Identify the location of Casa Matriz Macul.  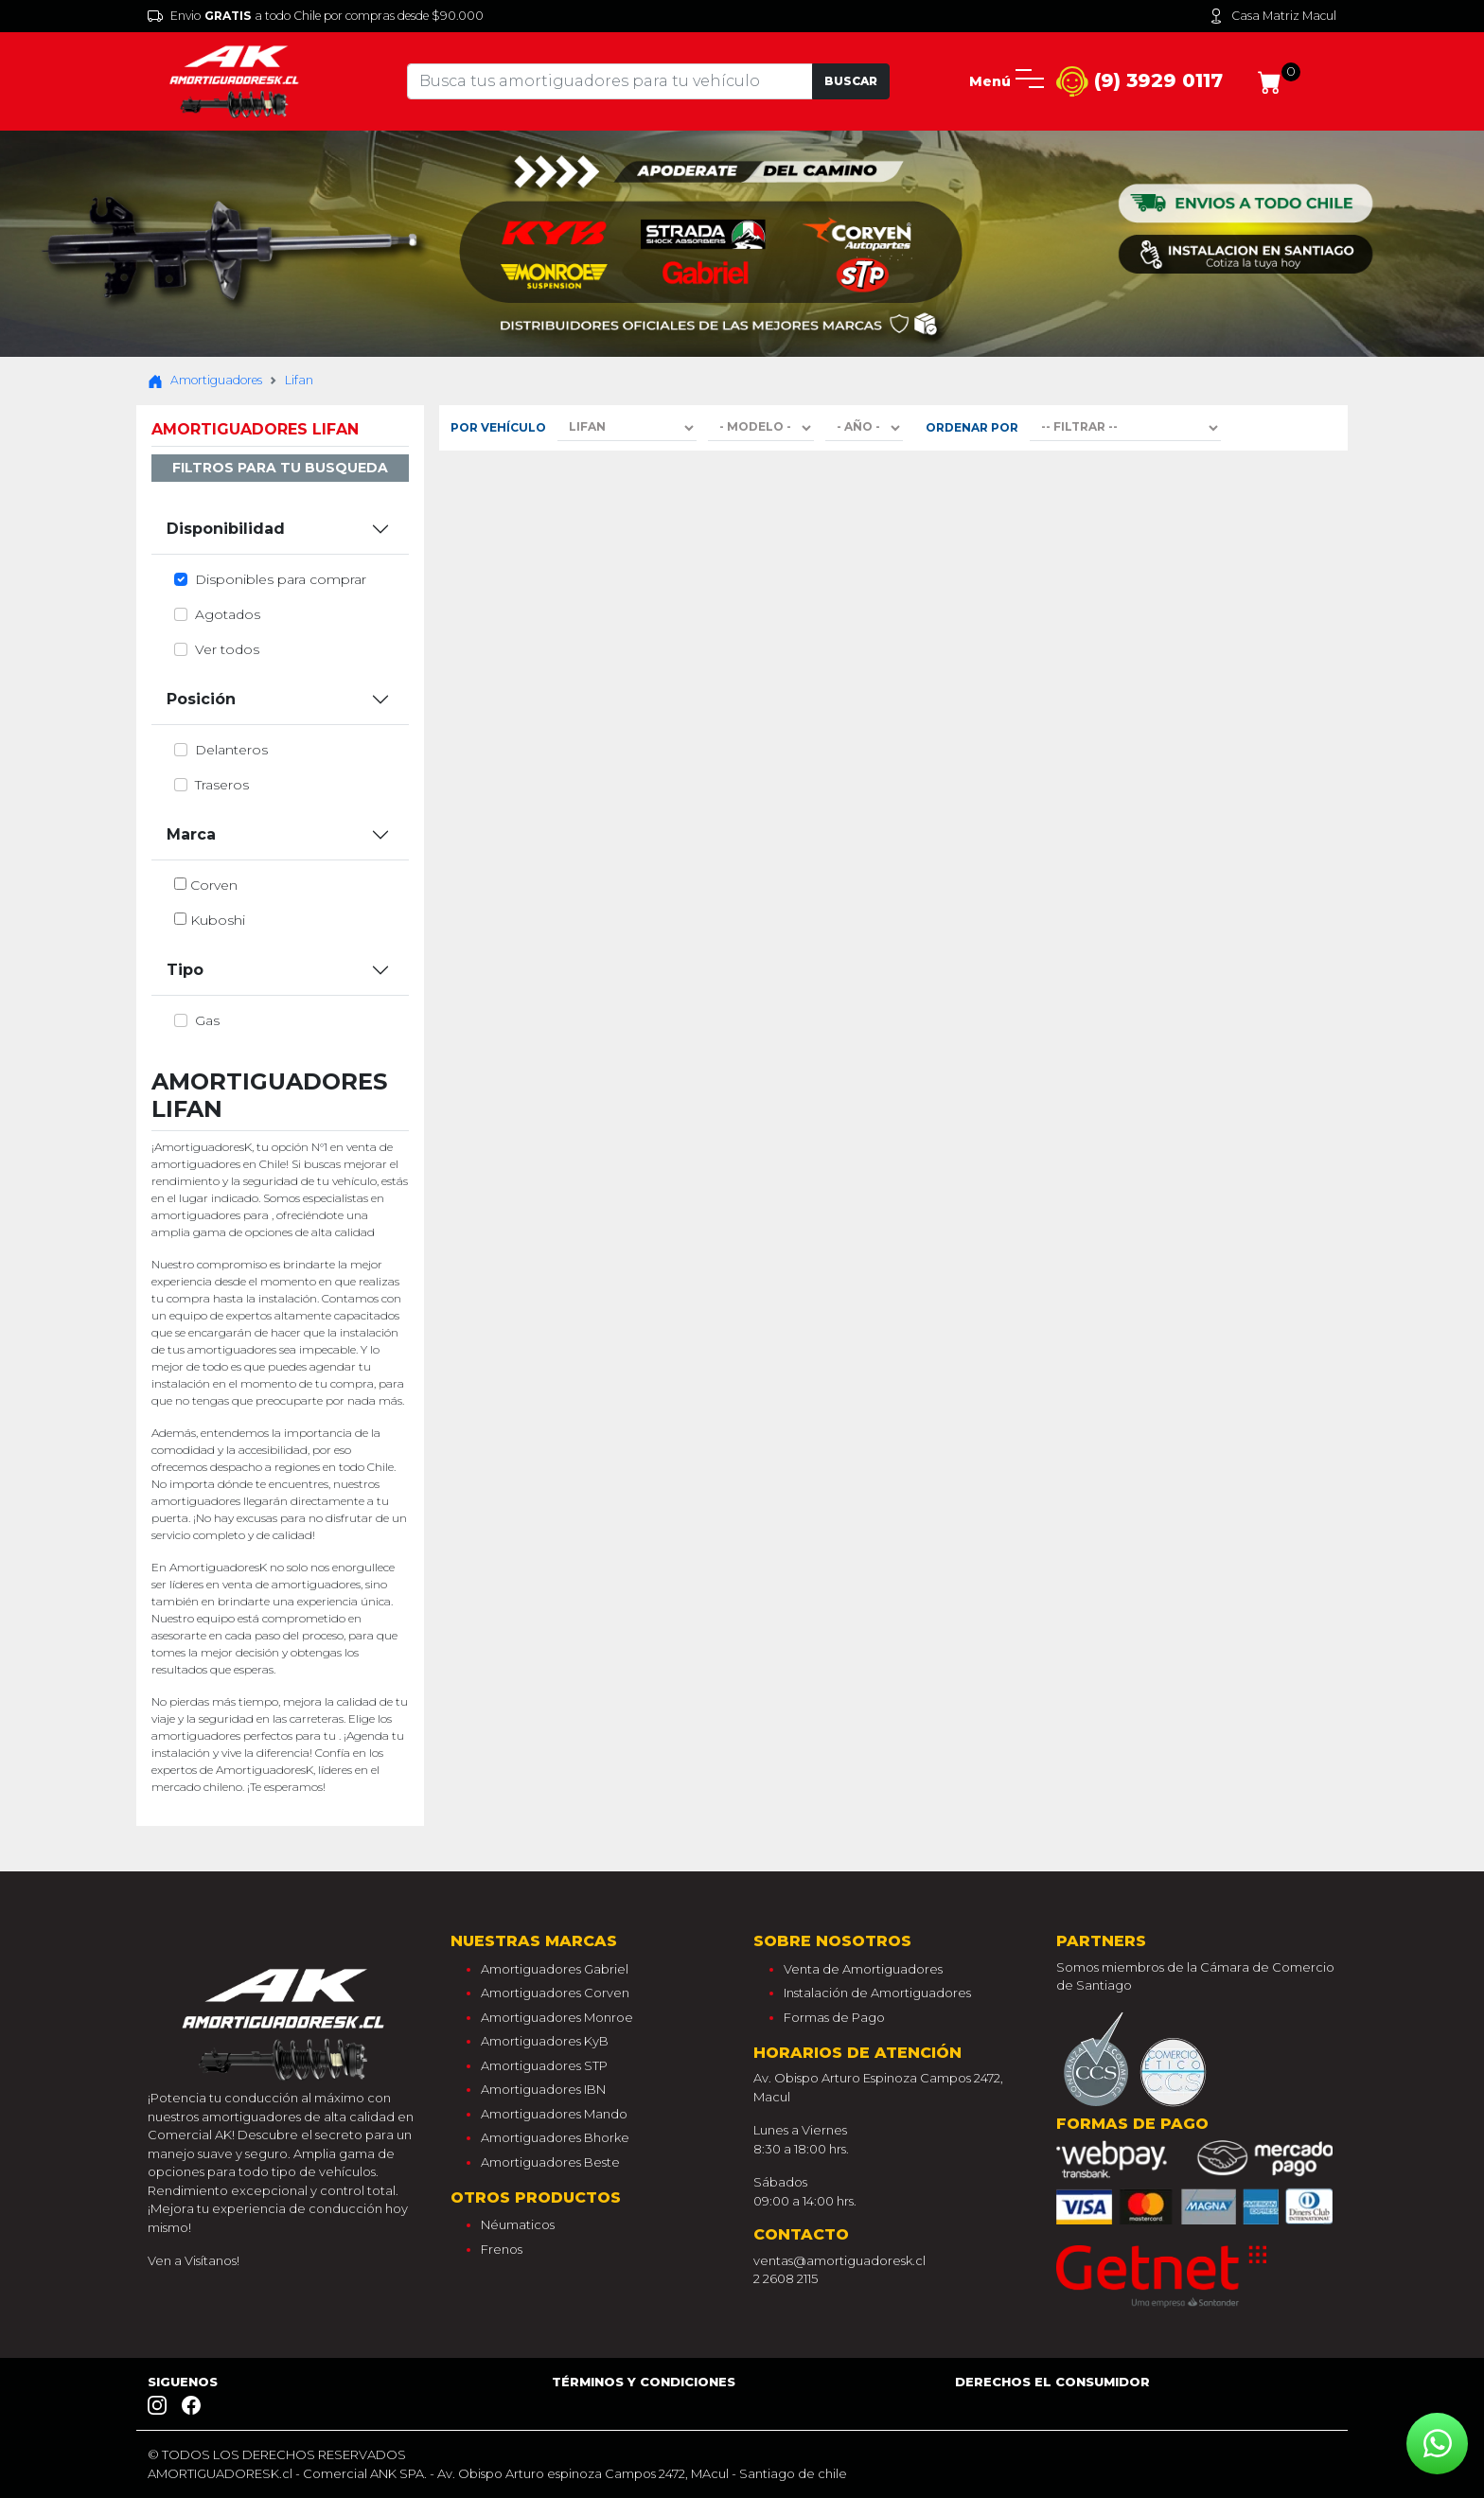
(1272, 16).